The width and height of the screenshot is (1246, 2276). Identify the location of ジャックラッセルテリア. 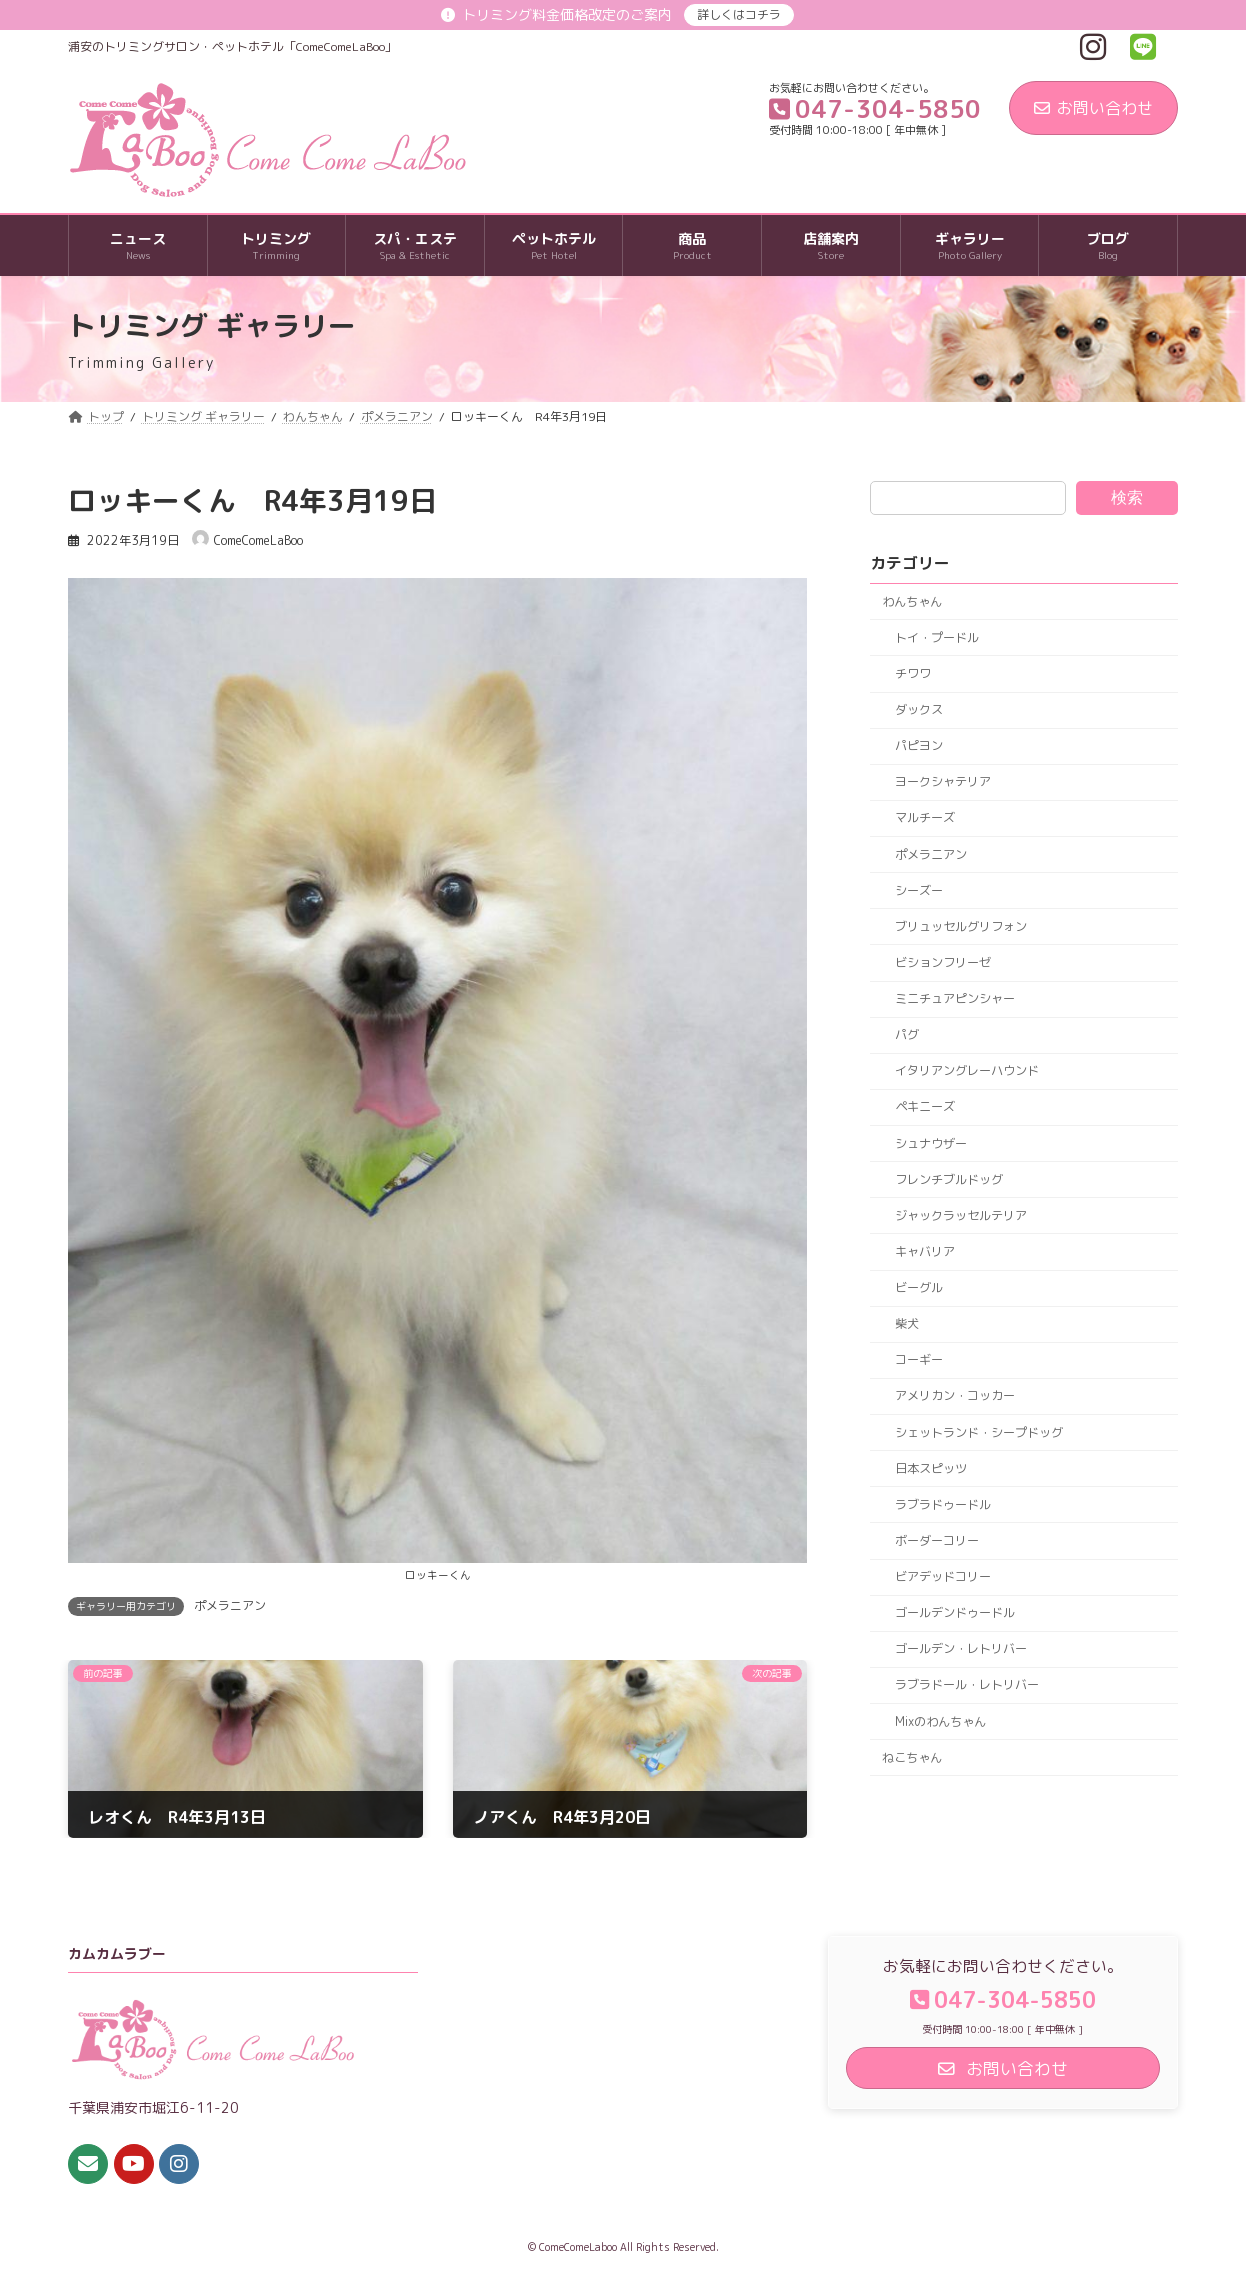
(961, 1215).